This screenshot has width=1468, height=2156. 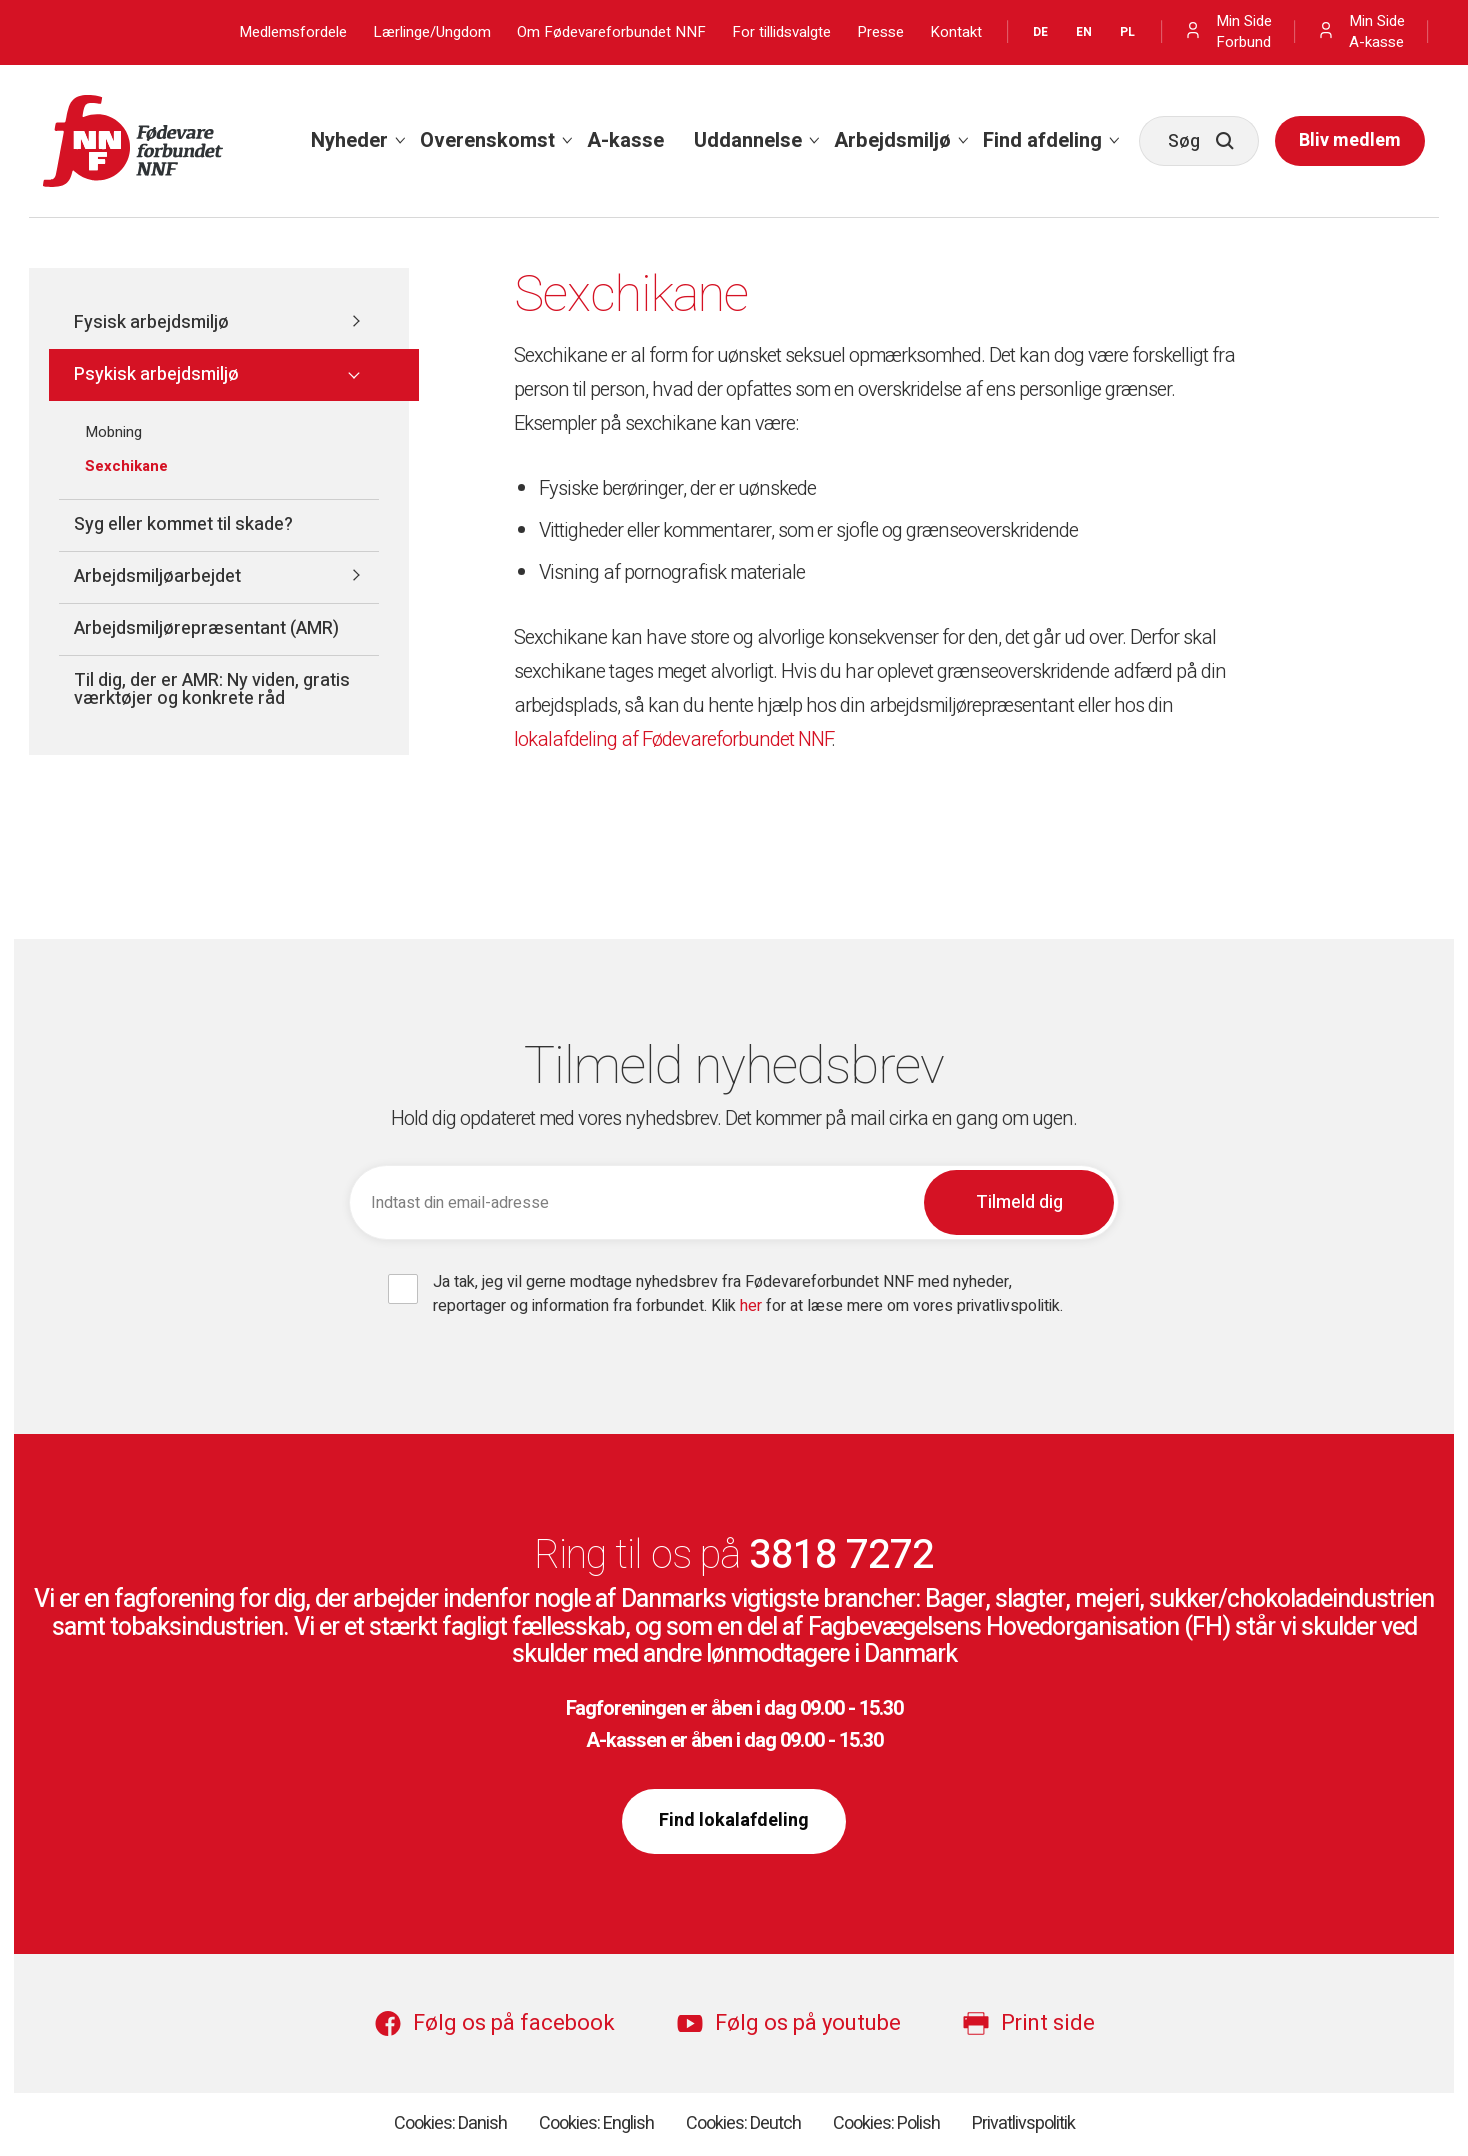 I want to click on Presse, so click(x=880, y=32).